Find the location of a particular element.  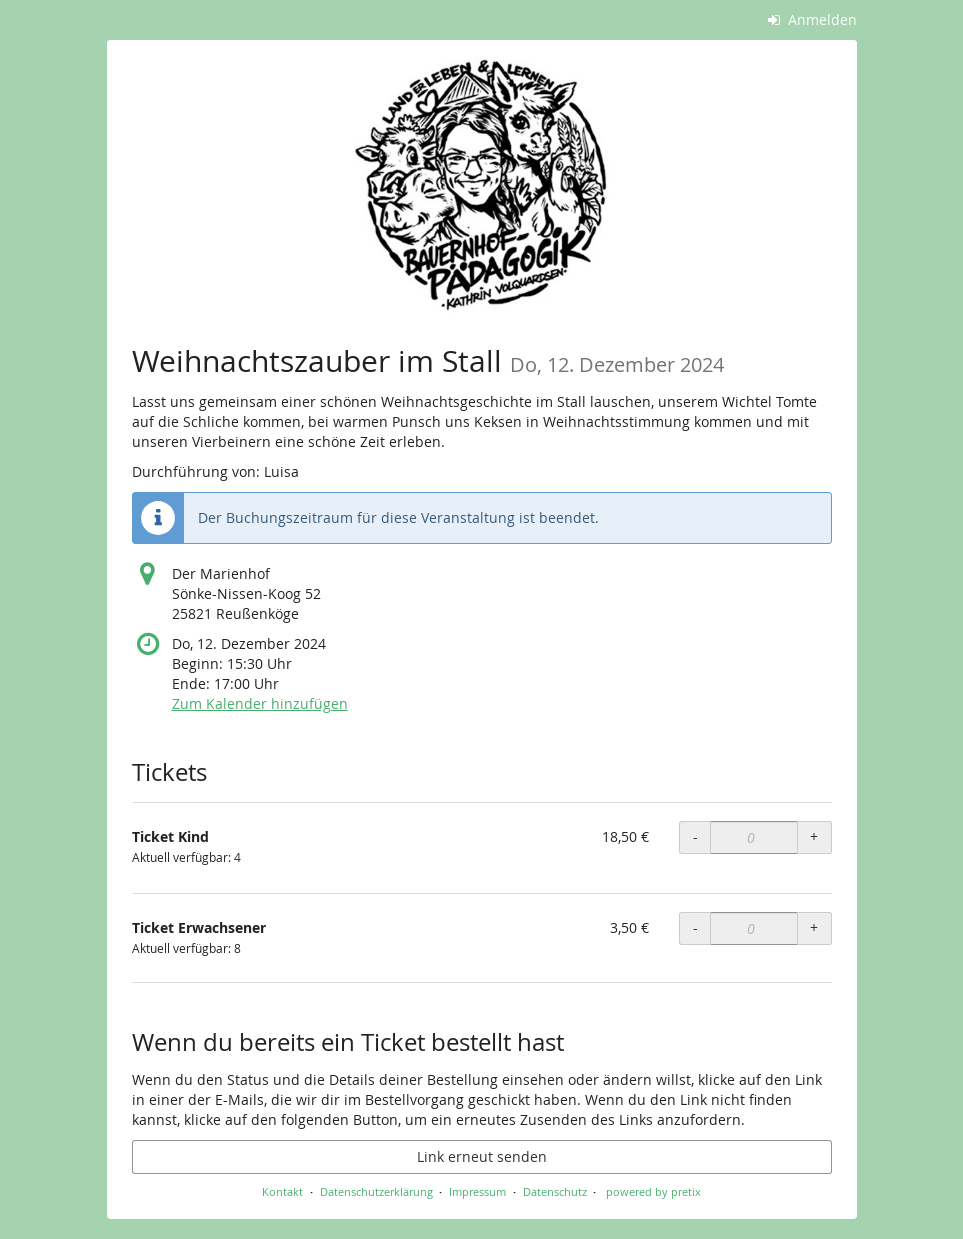

Impressum is located at coordinates (477, 1191).